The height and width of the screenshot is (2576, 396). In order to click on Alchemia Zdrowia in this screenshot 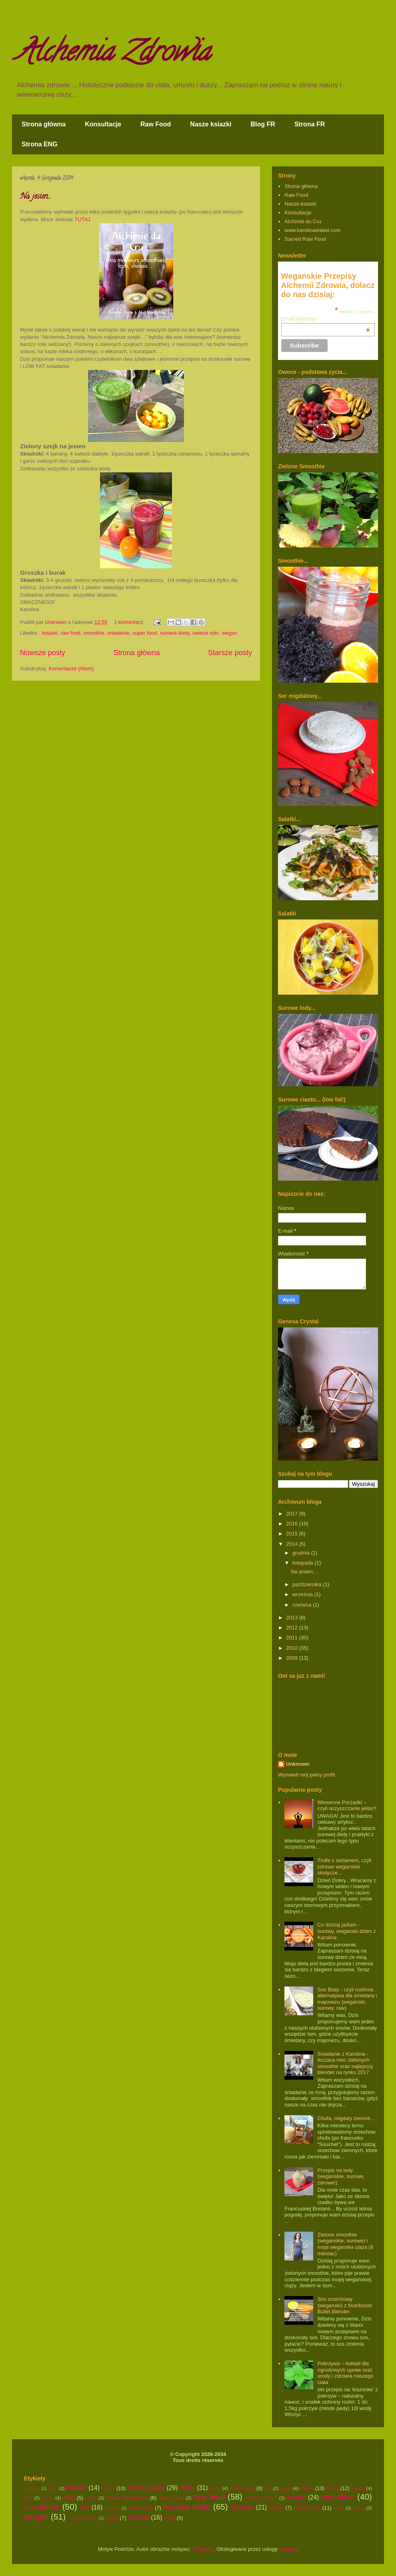, I will do `click(113, 54)`.